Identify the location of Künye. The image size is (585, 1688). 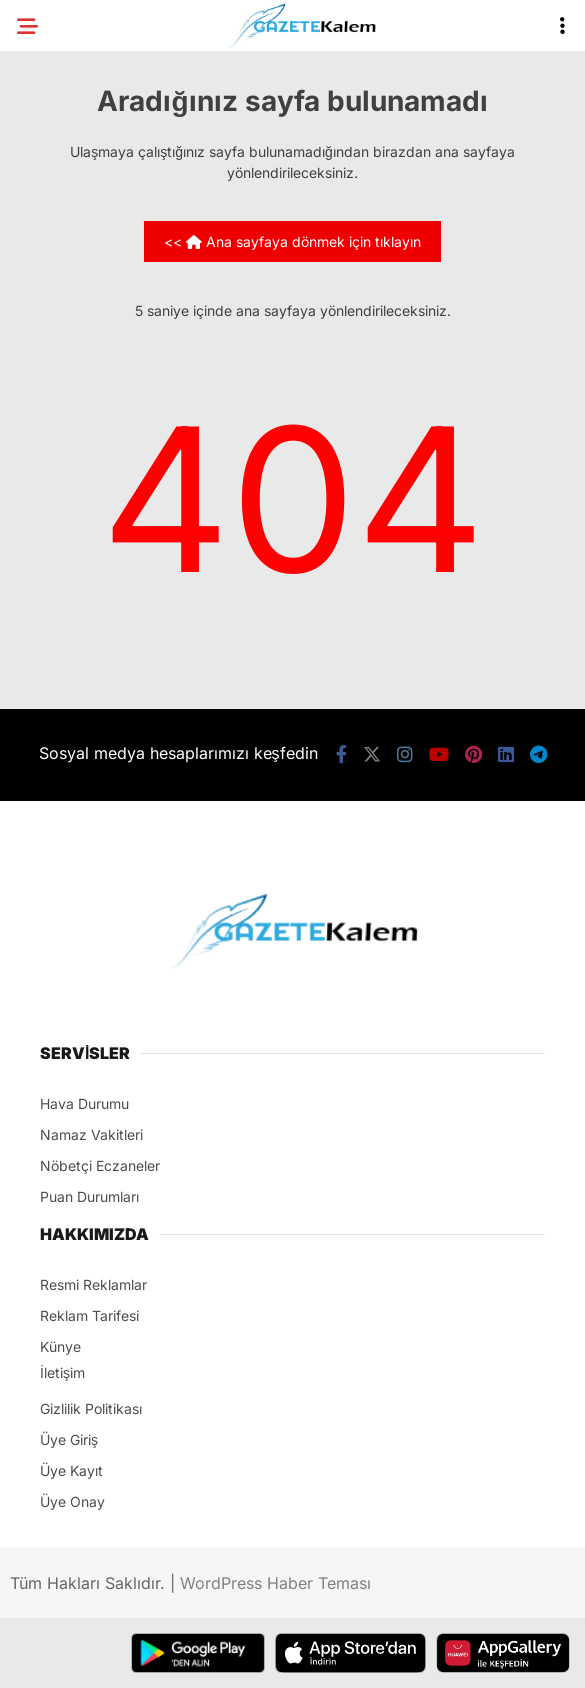
(60, 1346).